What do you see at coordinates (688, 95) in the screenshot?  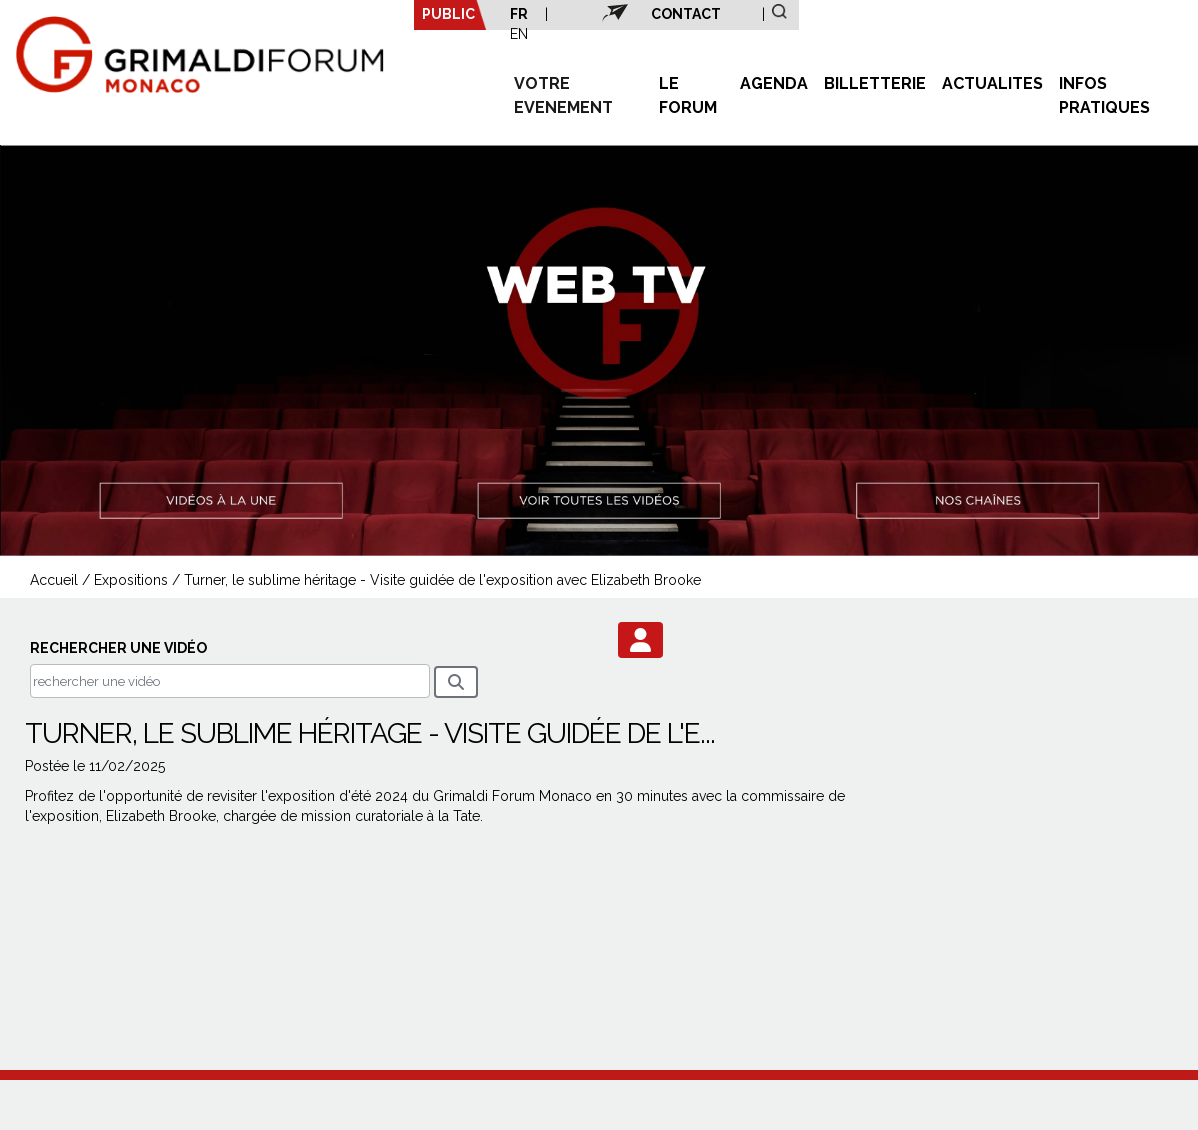 I see `LE FORUM` at bounding box center [688, 95].